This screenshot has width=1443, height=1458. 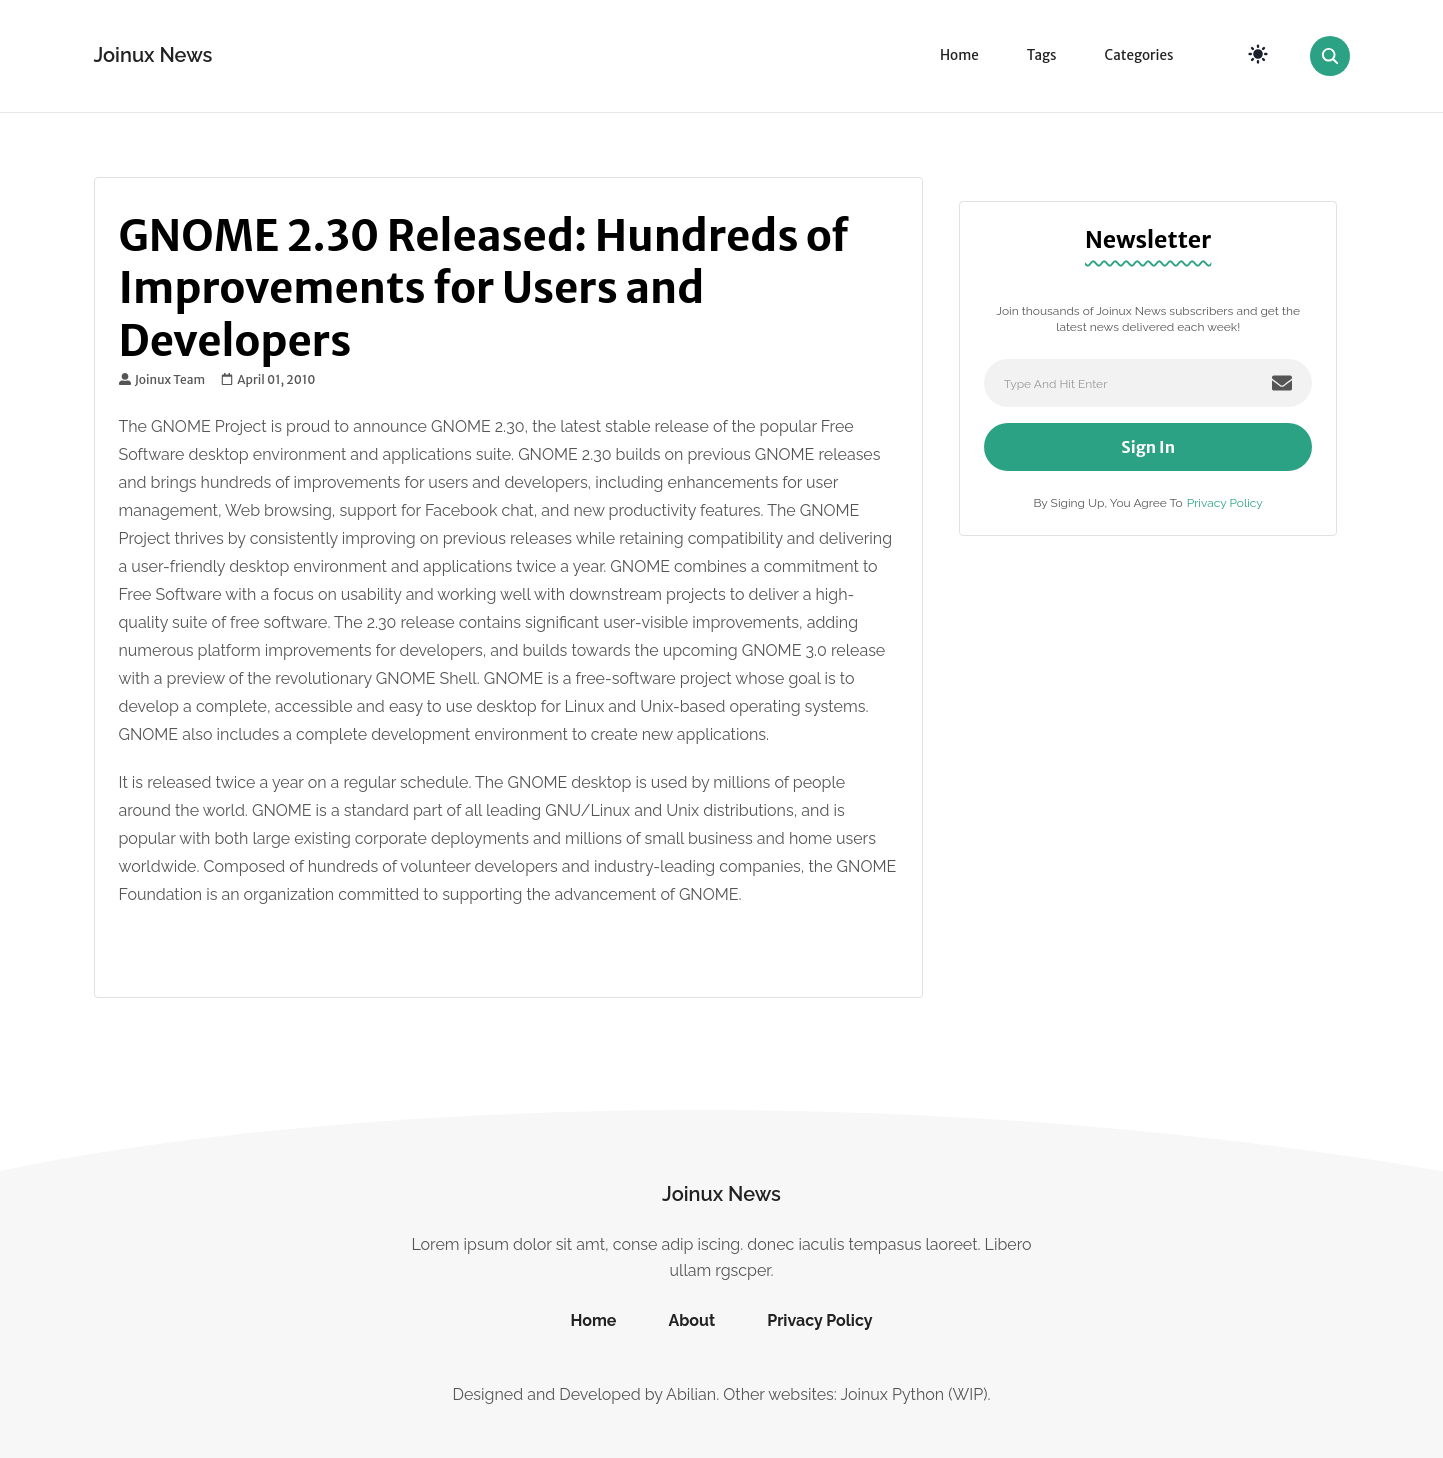 I want to click on Categories, so click(x=1139, y=55).